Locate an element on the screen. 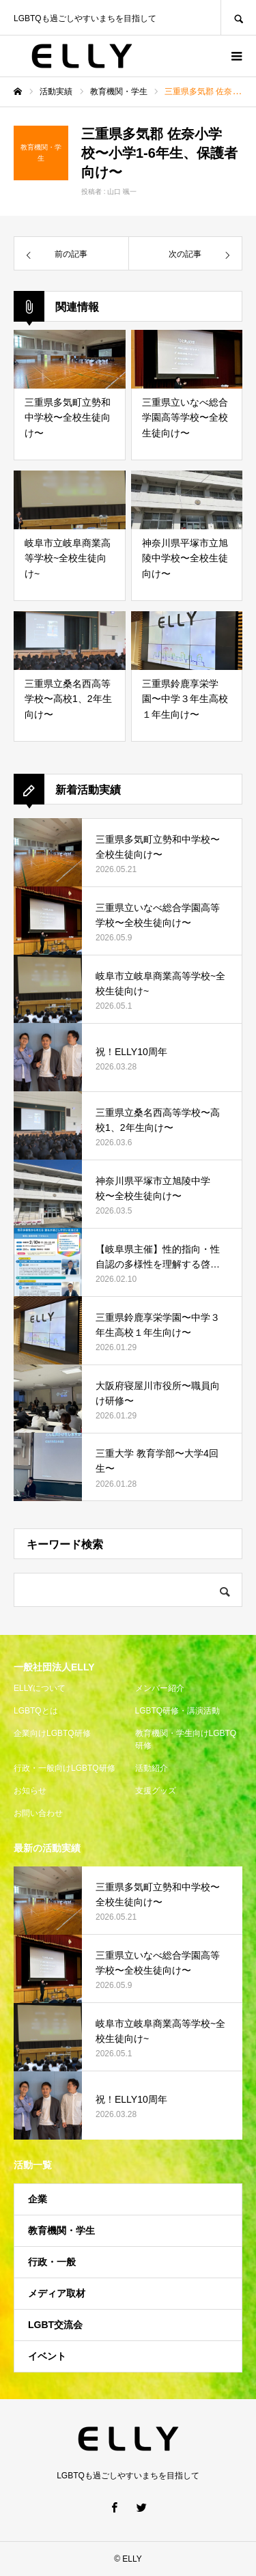 The width and height of the screenshot is (256, 2576). 教育機関・学生 is located at coordinates (61, 2230).